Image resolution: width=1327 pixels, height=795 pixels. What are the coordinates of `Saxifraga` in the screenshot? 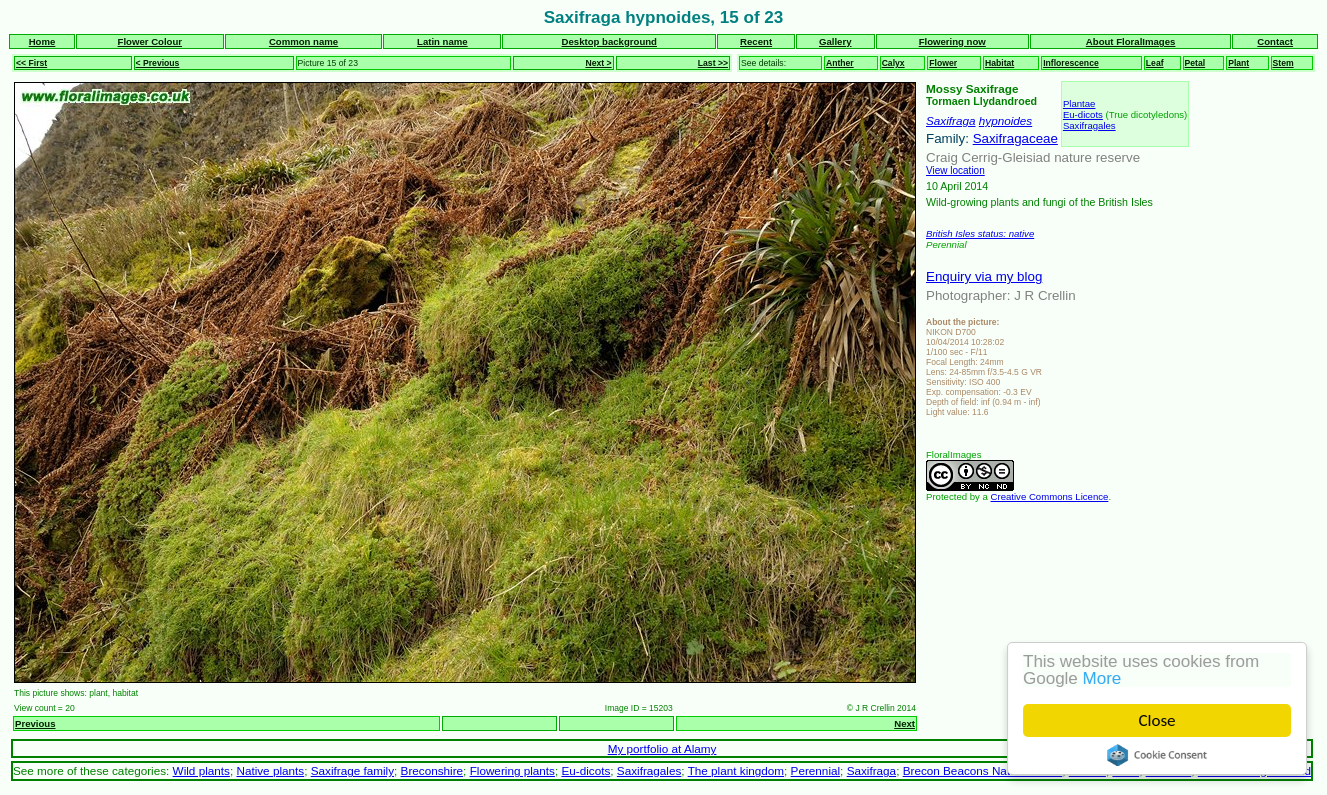 It's located at (951, 120).